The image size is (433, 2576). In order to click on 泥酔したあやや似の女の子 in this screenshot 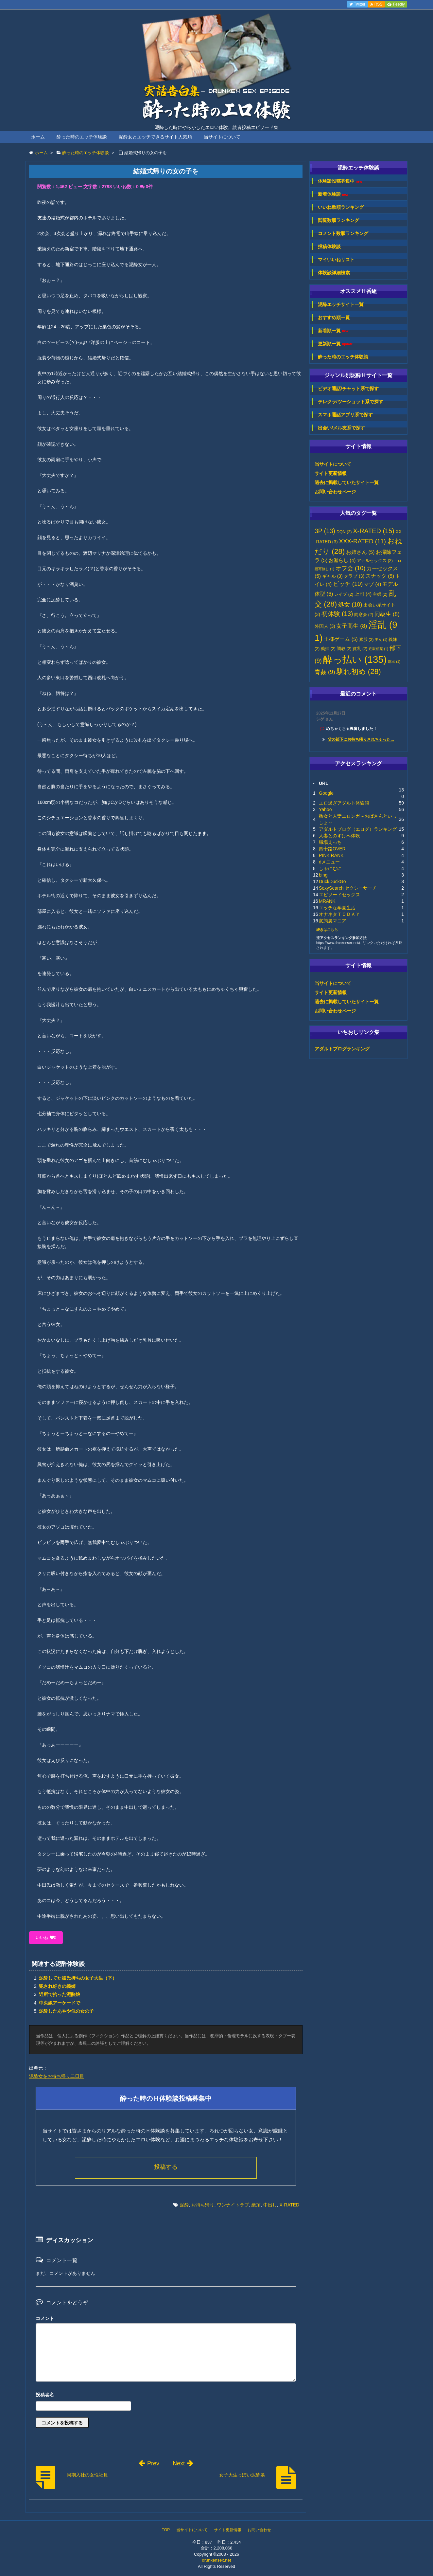, I will do `click(66, 2011)`.